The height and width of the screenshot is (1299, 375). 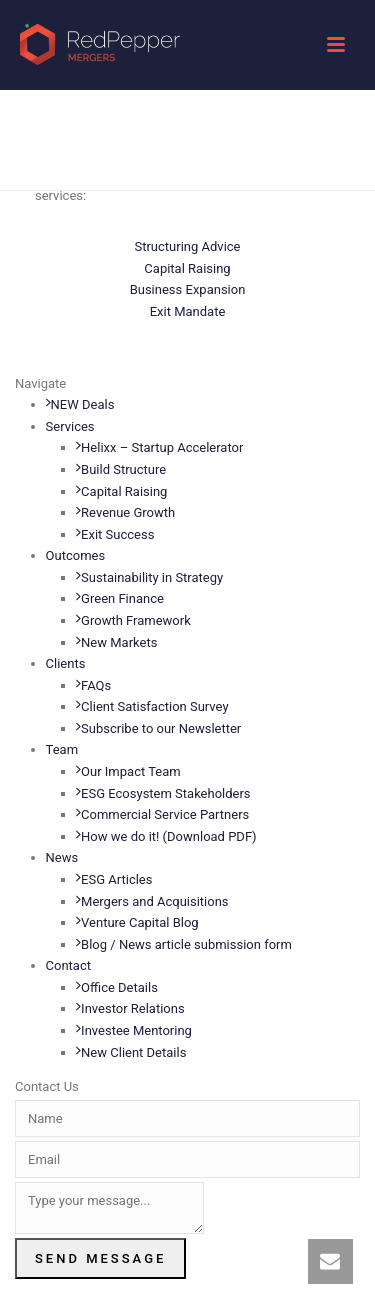 What do you see at coordinates (120, 598) in the screenshot?
I see `Green Finance` at bounding box center [120, 598].